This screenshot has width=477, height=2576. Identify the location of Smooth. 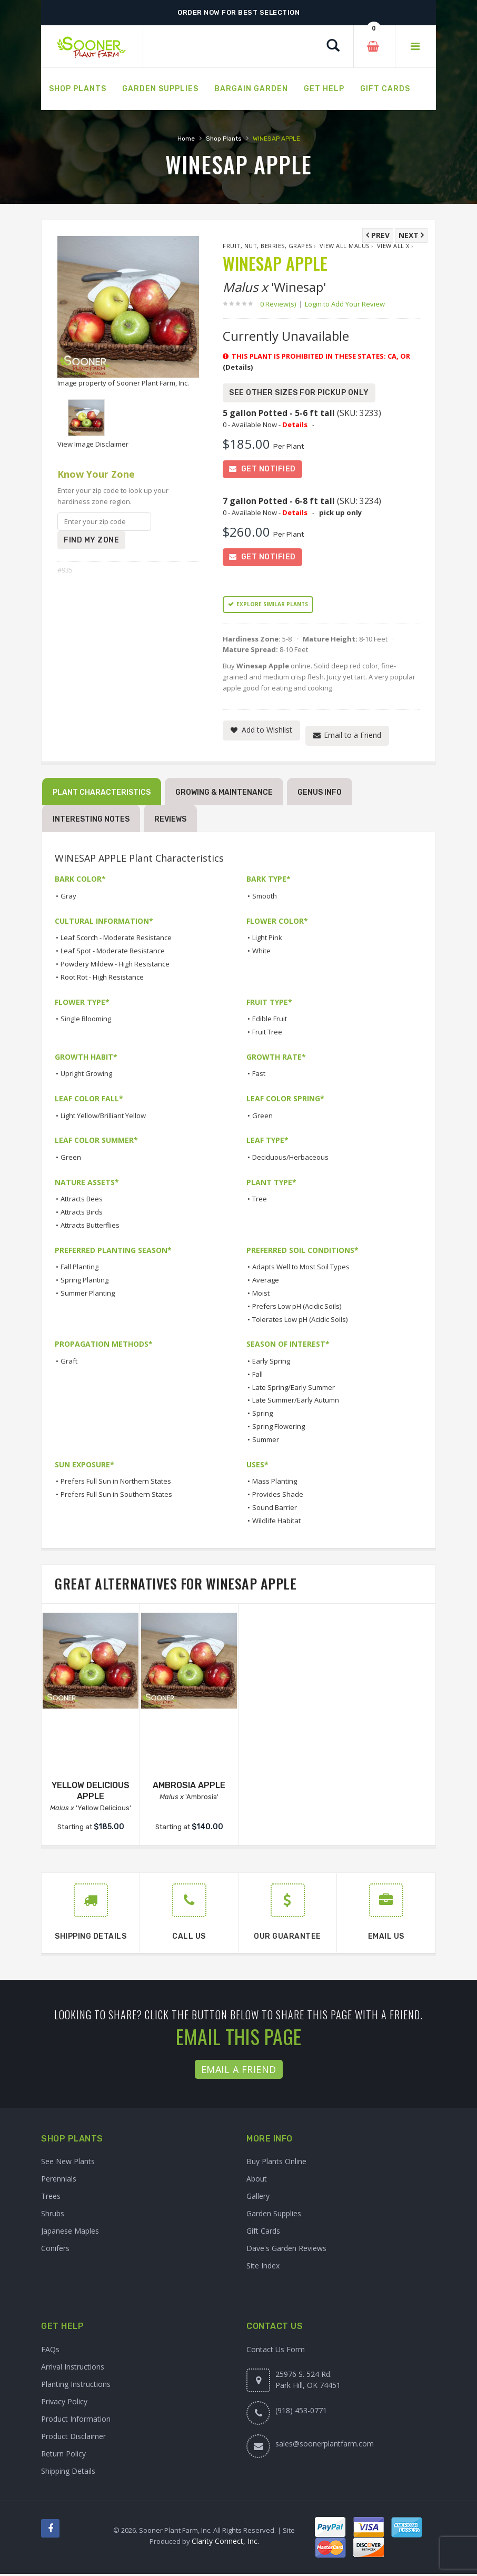
(264, 898).